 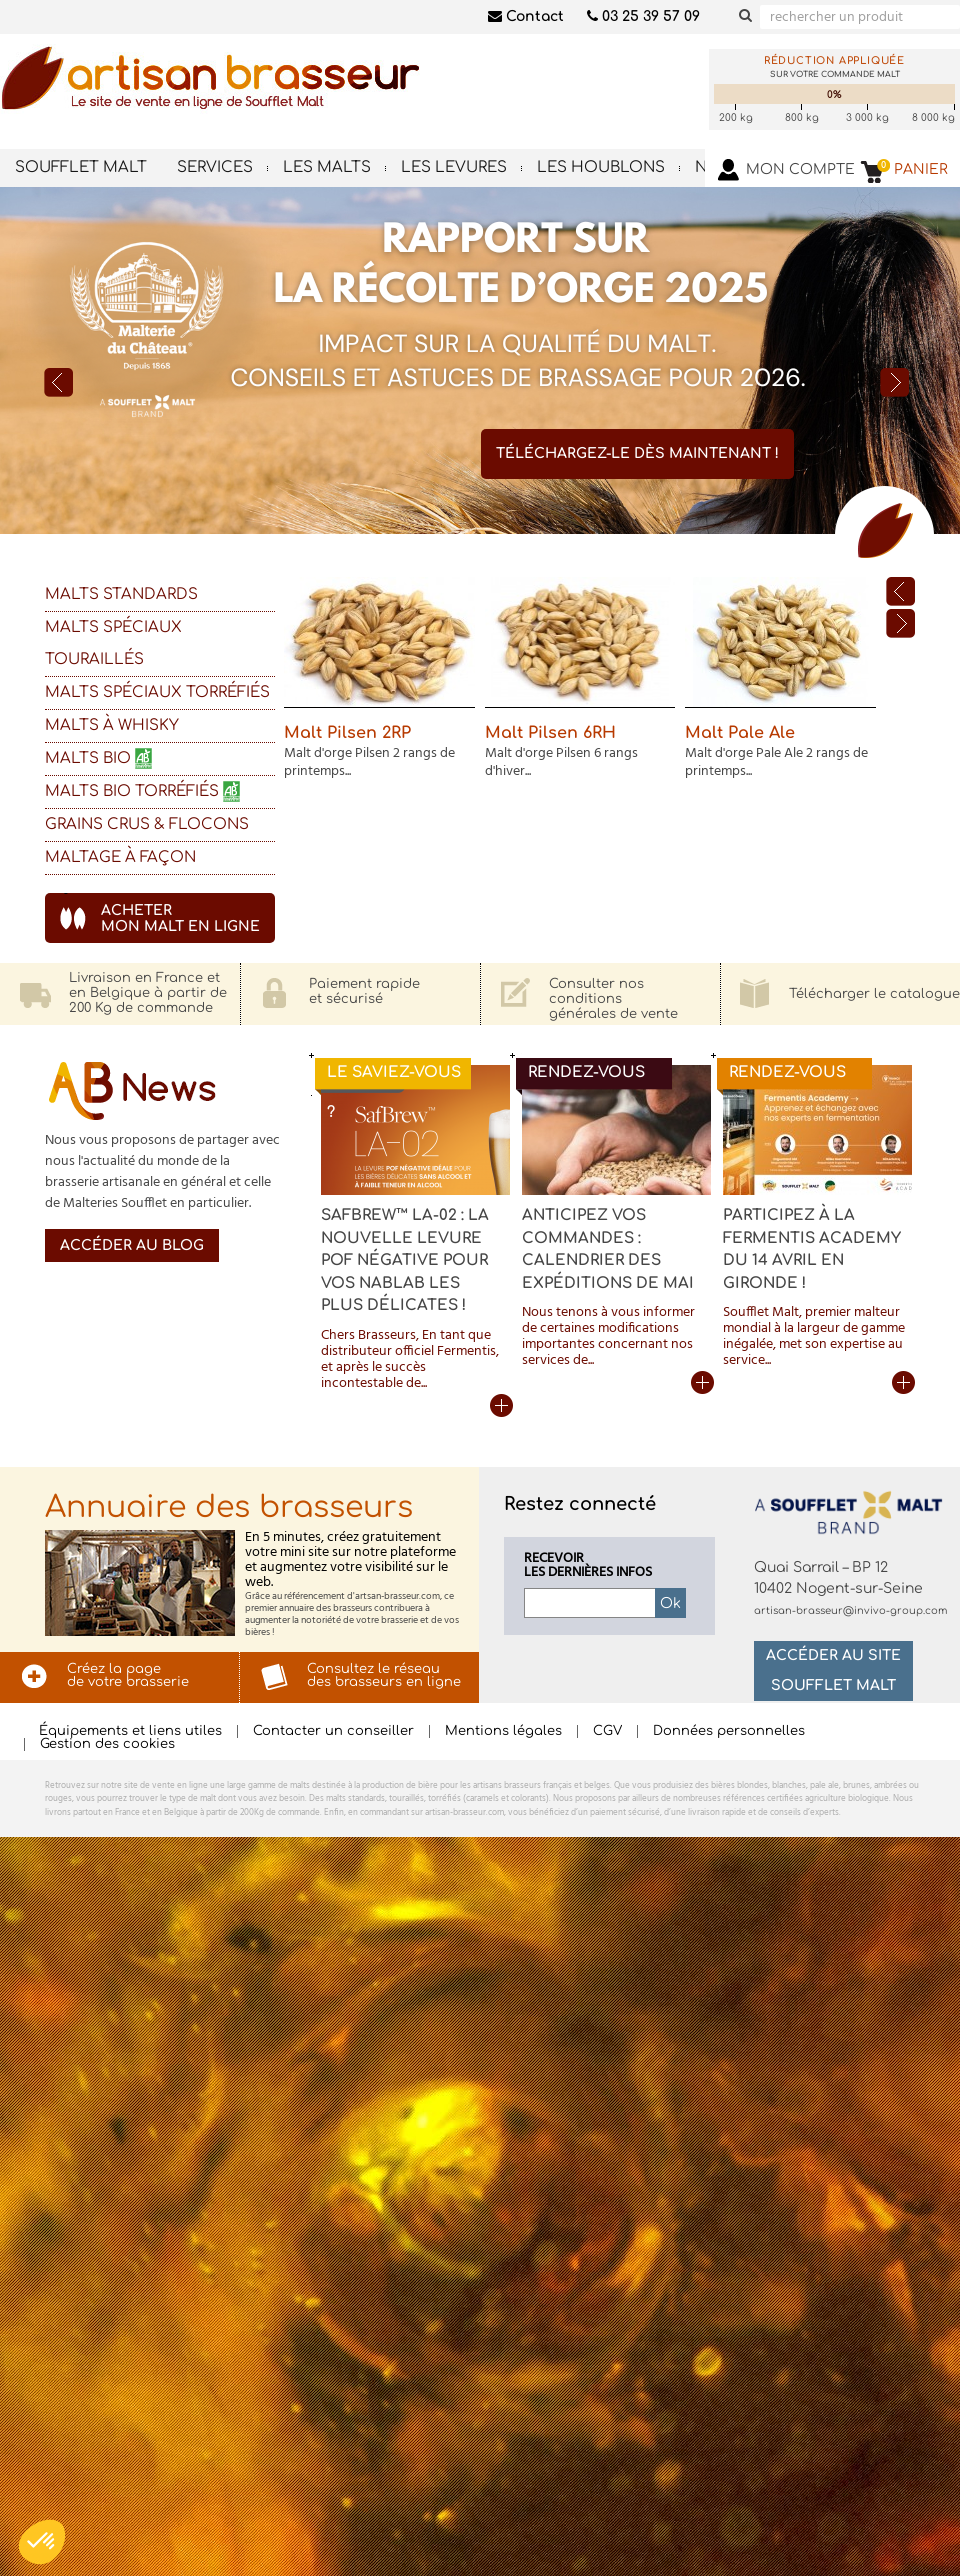 I want to click on Maltage à façon, so click(x=120, y=857).